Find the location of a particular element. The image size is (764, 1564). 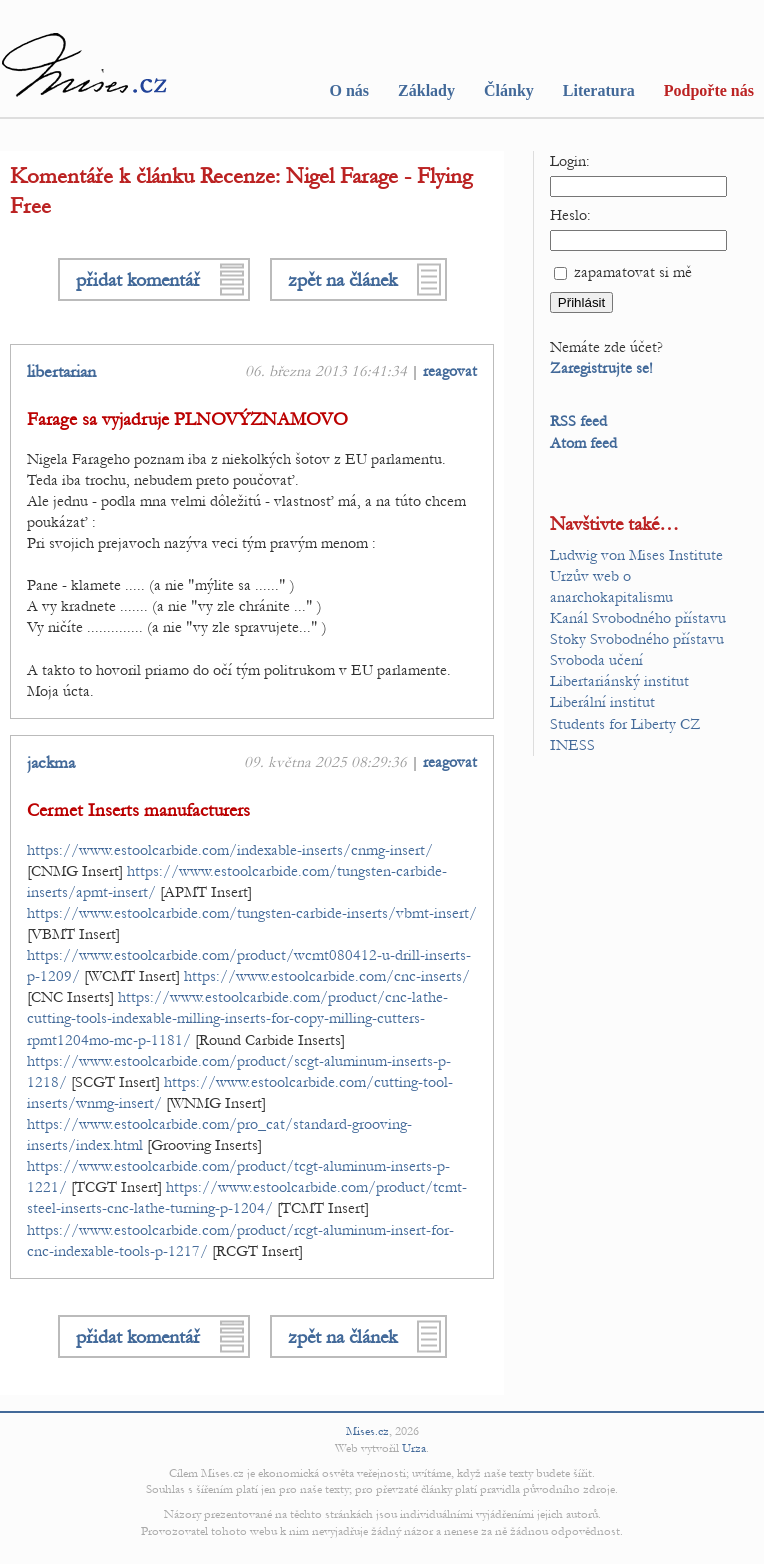

Urza is located at coordinates (414, 1448).